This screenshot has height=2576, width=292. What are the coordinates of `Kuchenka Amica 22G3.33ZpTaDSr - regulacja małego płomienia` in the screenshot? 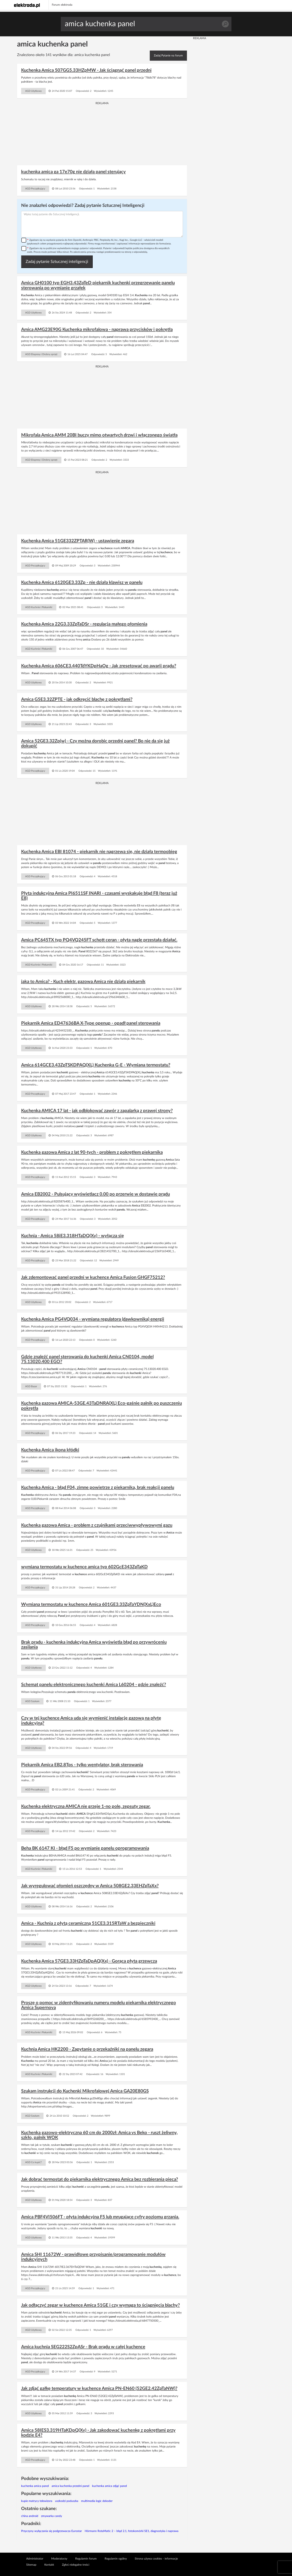 It's located at (84, 624).